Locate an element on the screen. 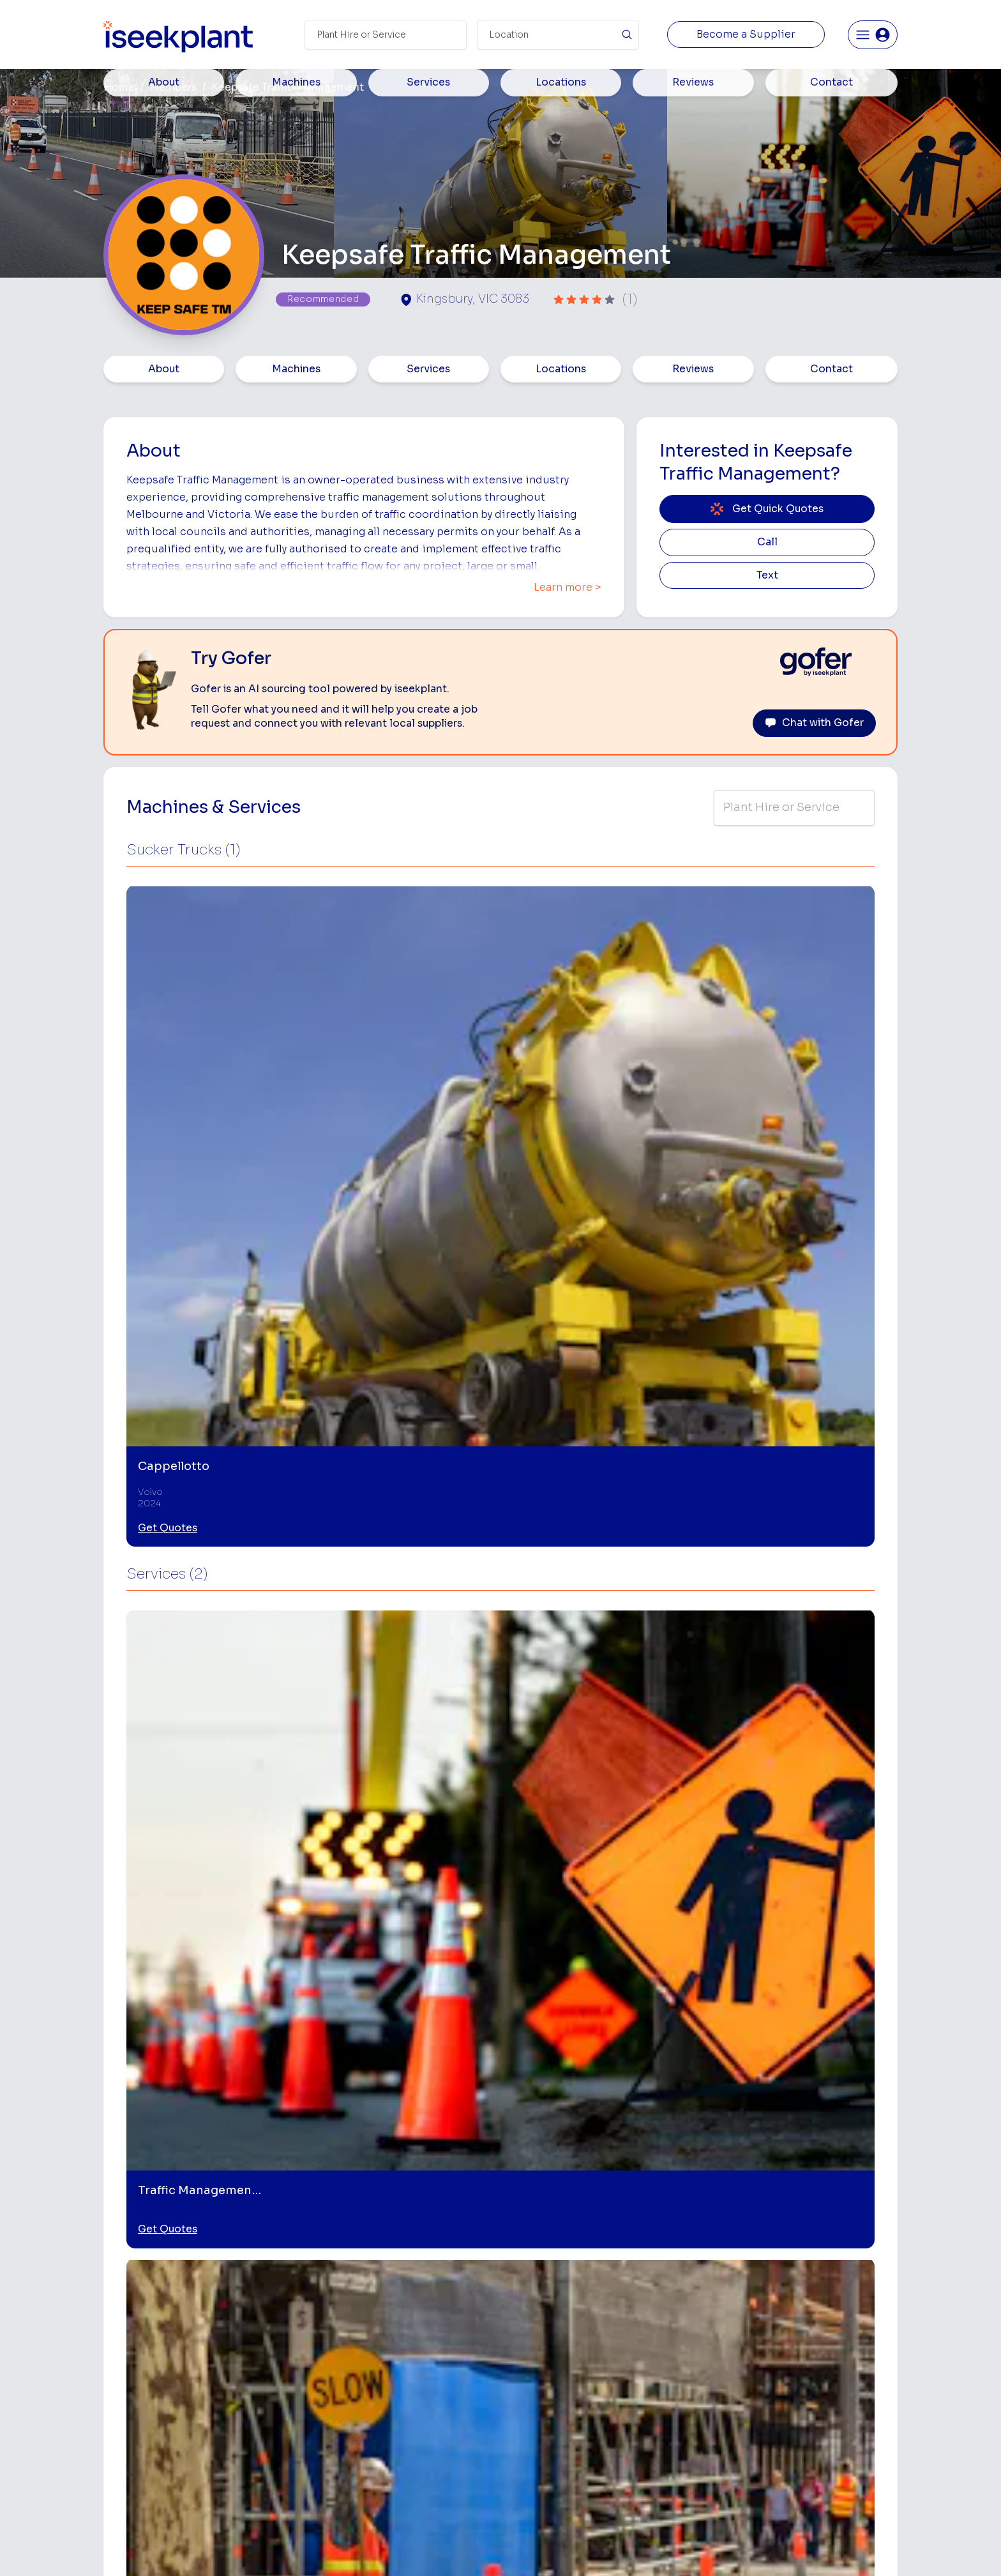  Our Locations is located at coordinates (379, 2373).